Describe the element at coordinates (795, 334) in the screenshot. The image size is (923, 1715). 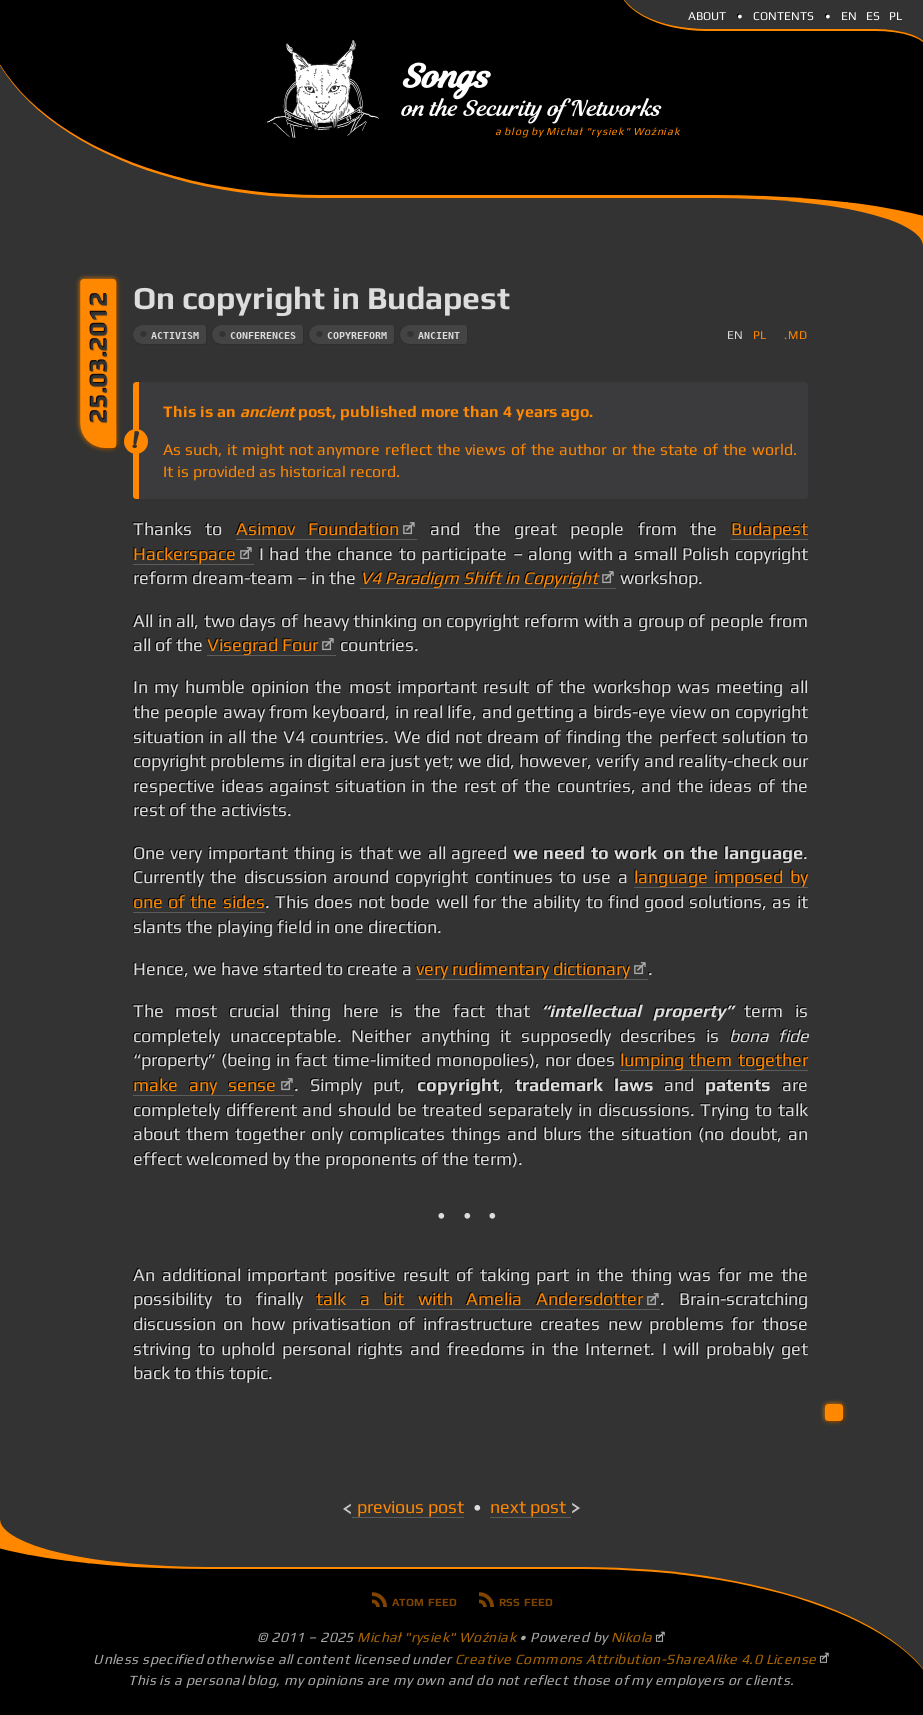
I see `.md` at that location.